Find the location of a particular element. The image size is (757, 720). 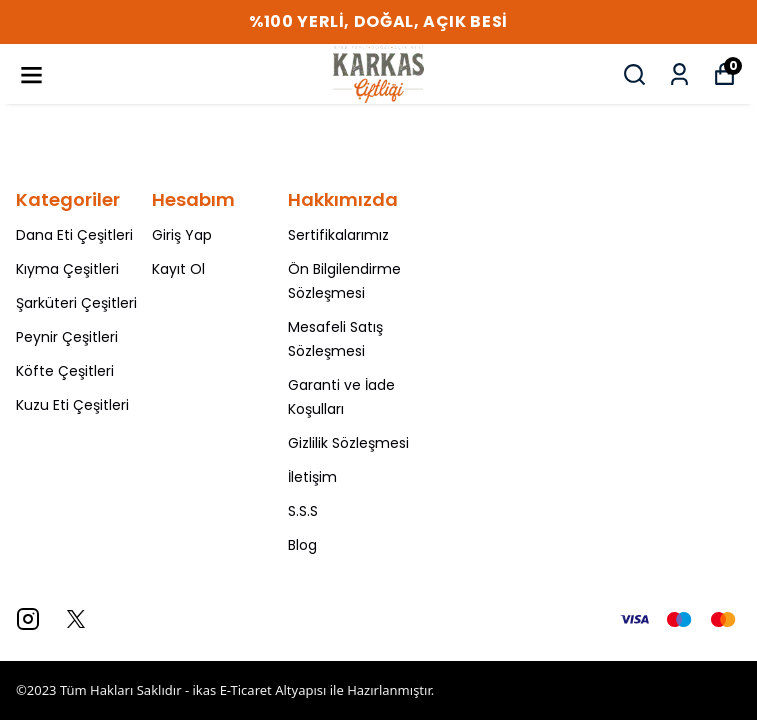

Gizlilik Sözleşmesi is located at coordinates (348, 443).